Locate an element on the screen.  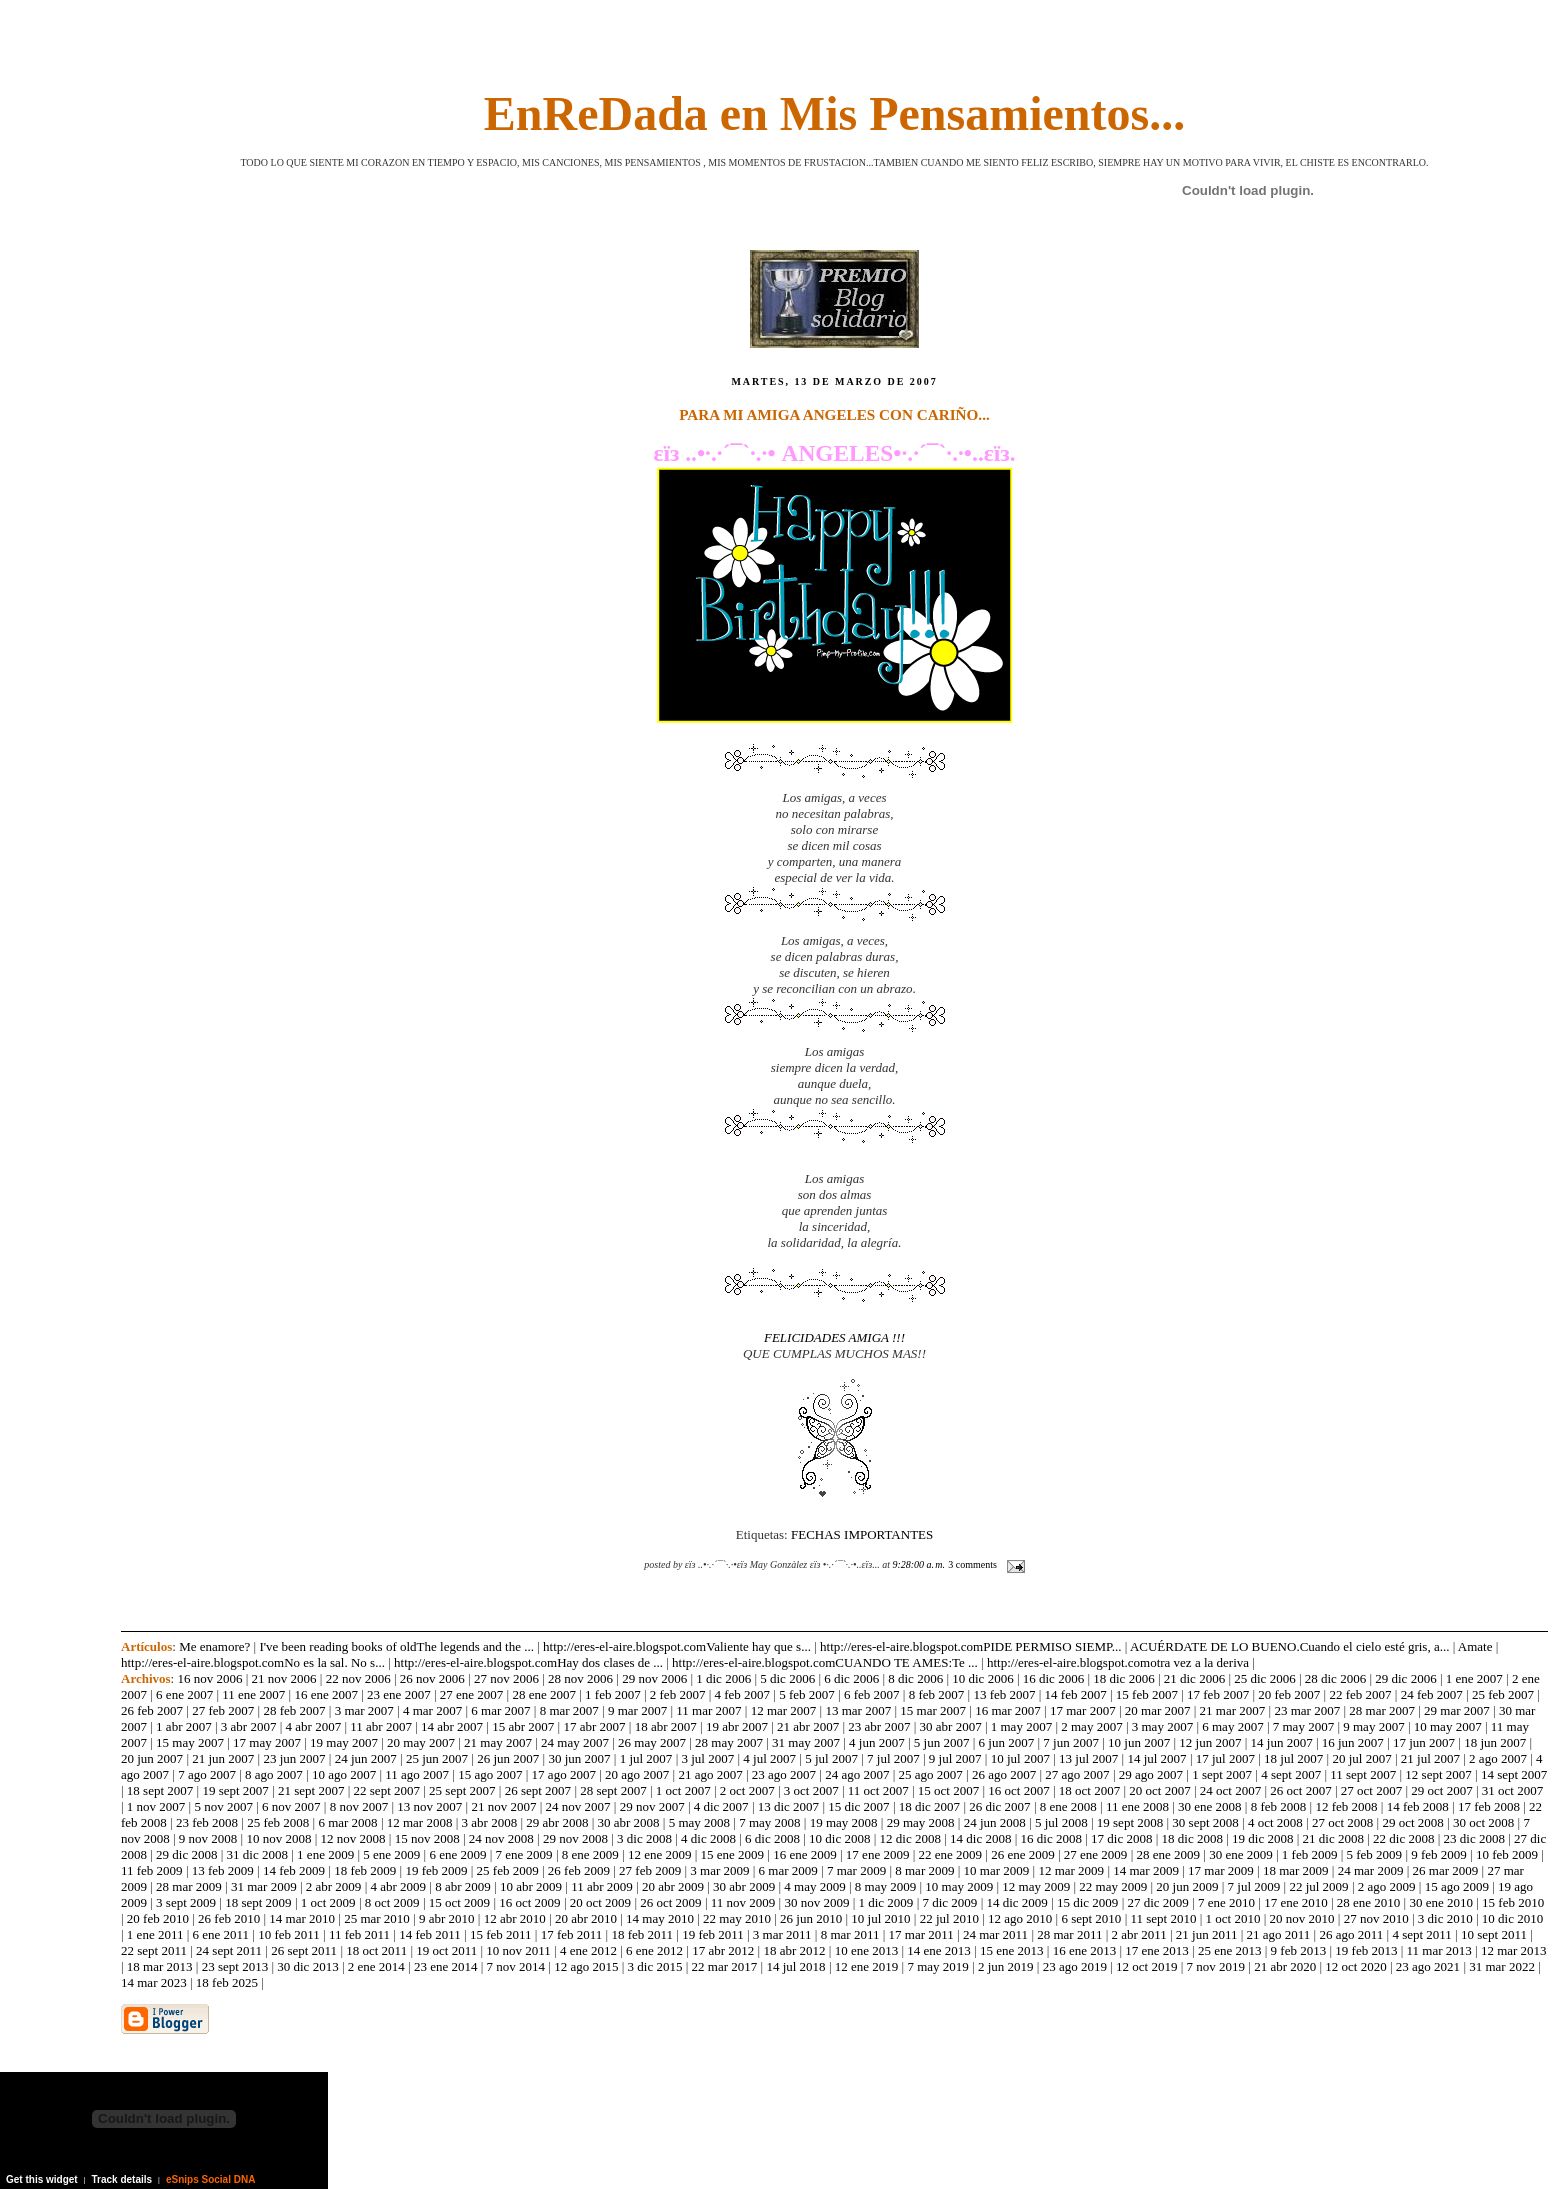
23 ene 2014 is located at coordinates (446, 1966).